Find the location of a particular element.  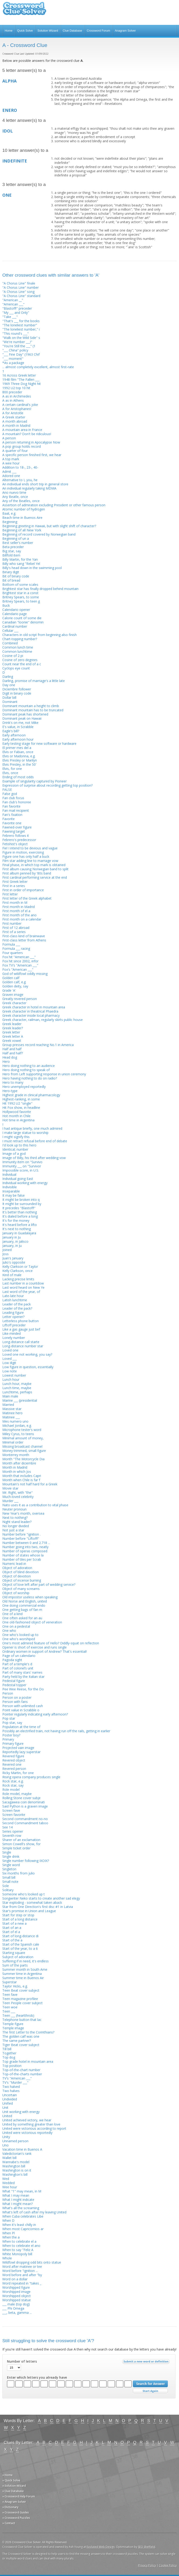

Low figure in question, essentially is located at coordinates (27, 1367).